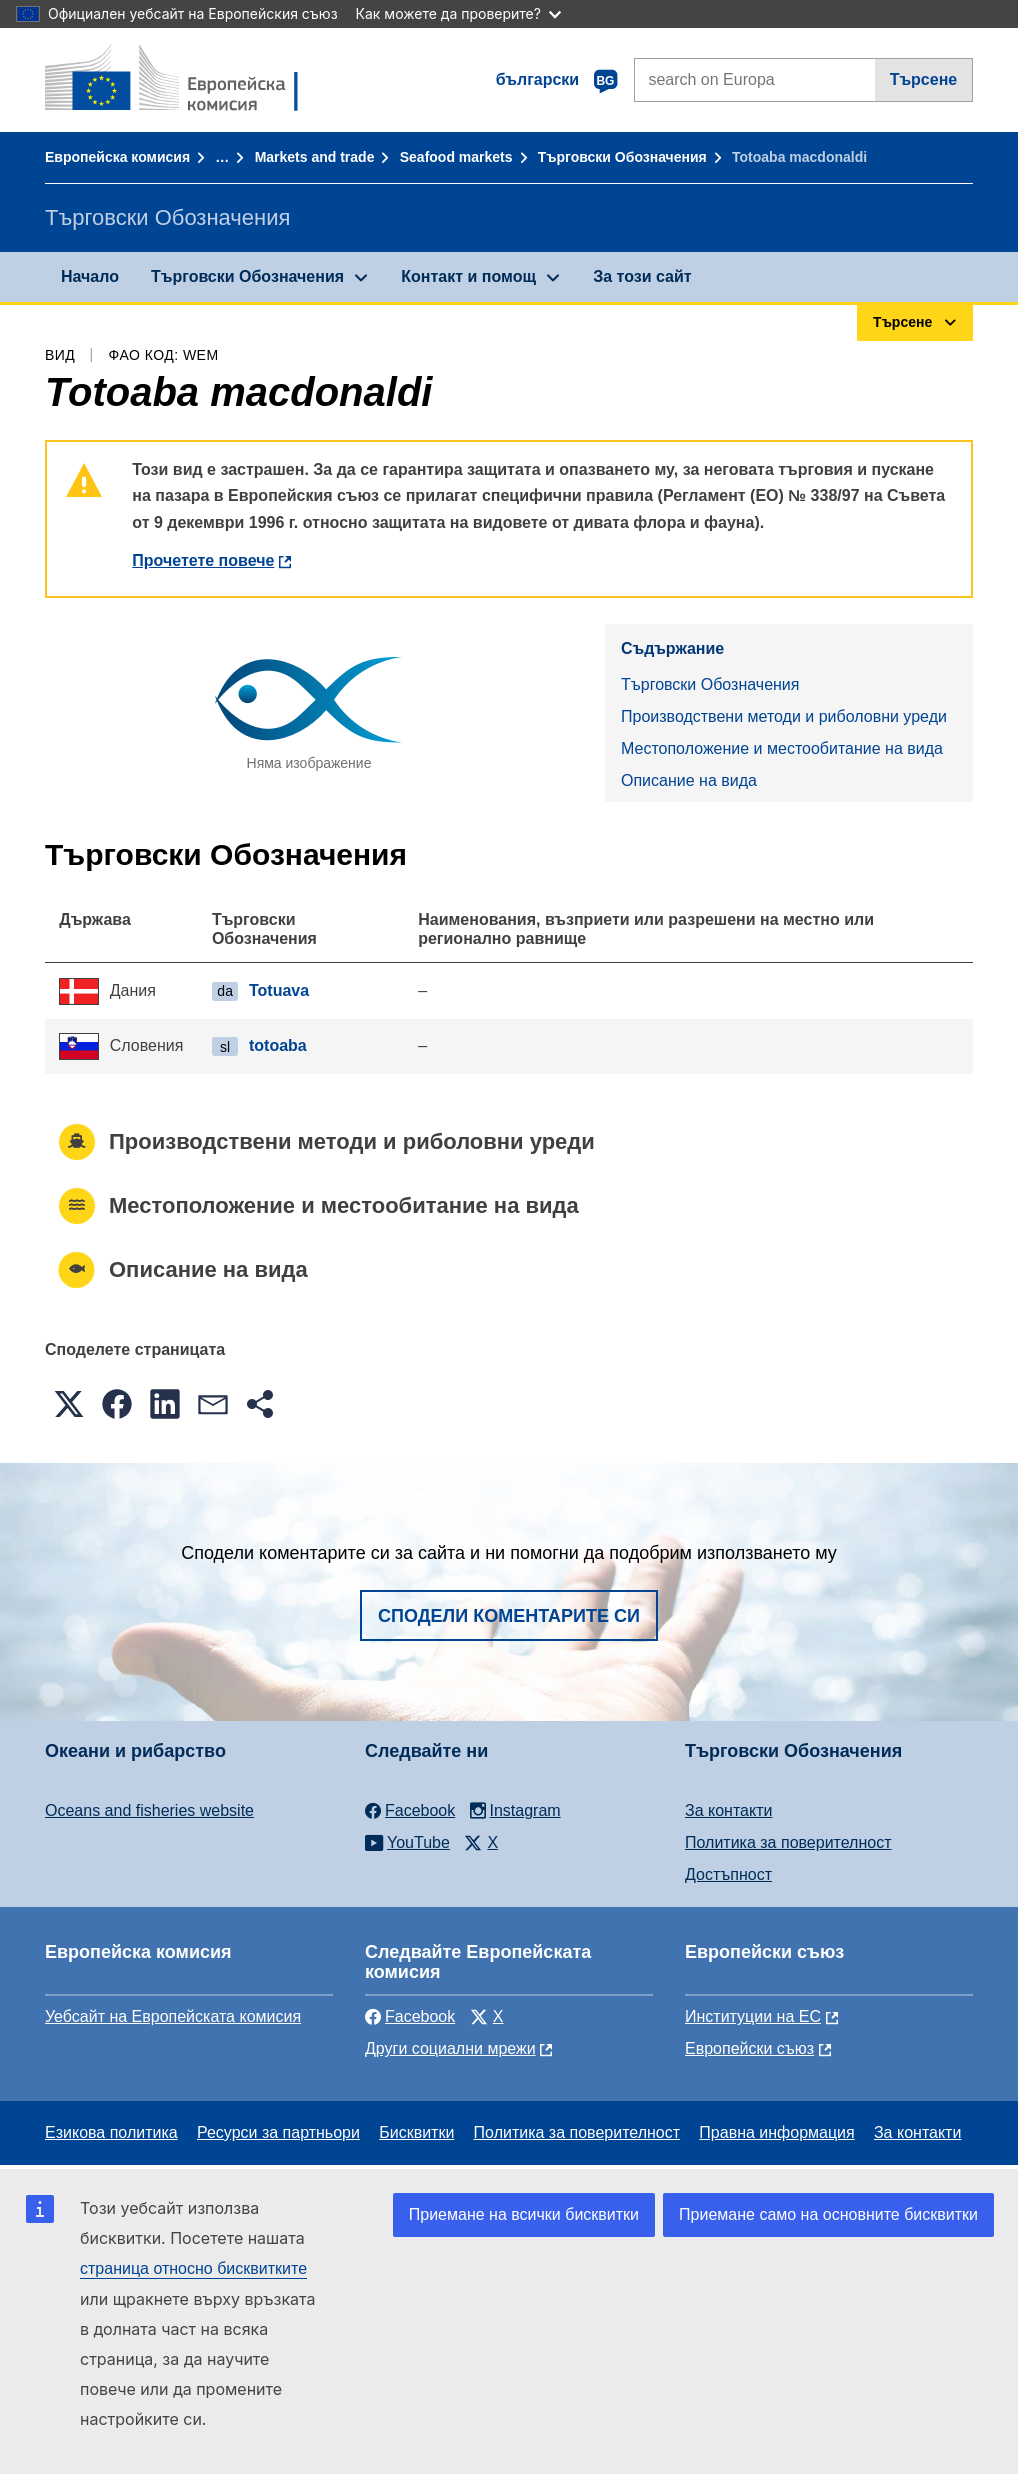 The width and height of the screenshot is (1018, 2474). I want to click on Езикова политика, so click(111, 2132).